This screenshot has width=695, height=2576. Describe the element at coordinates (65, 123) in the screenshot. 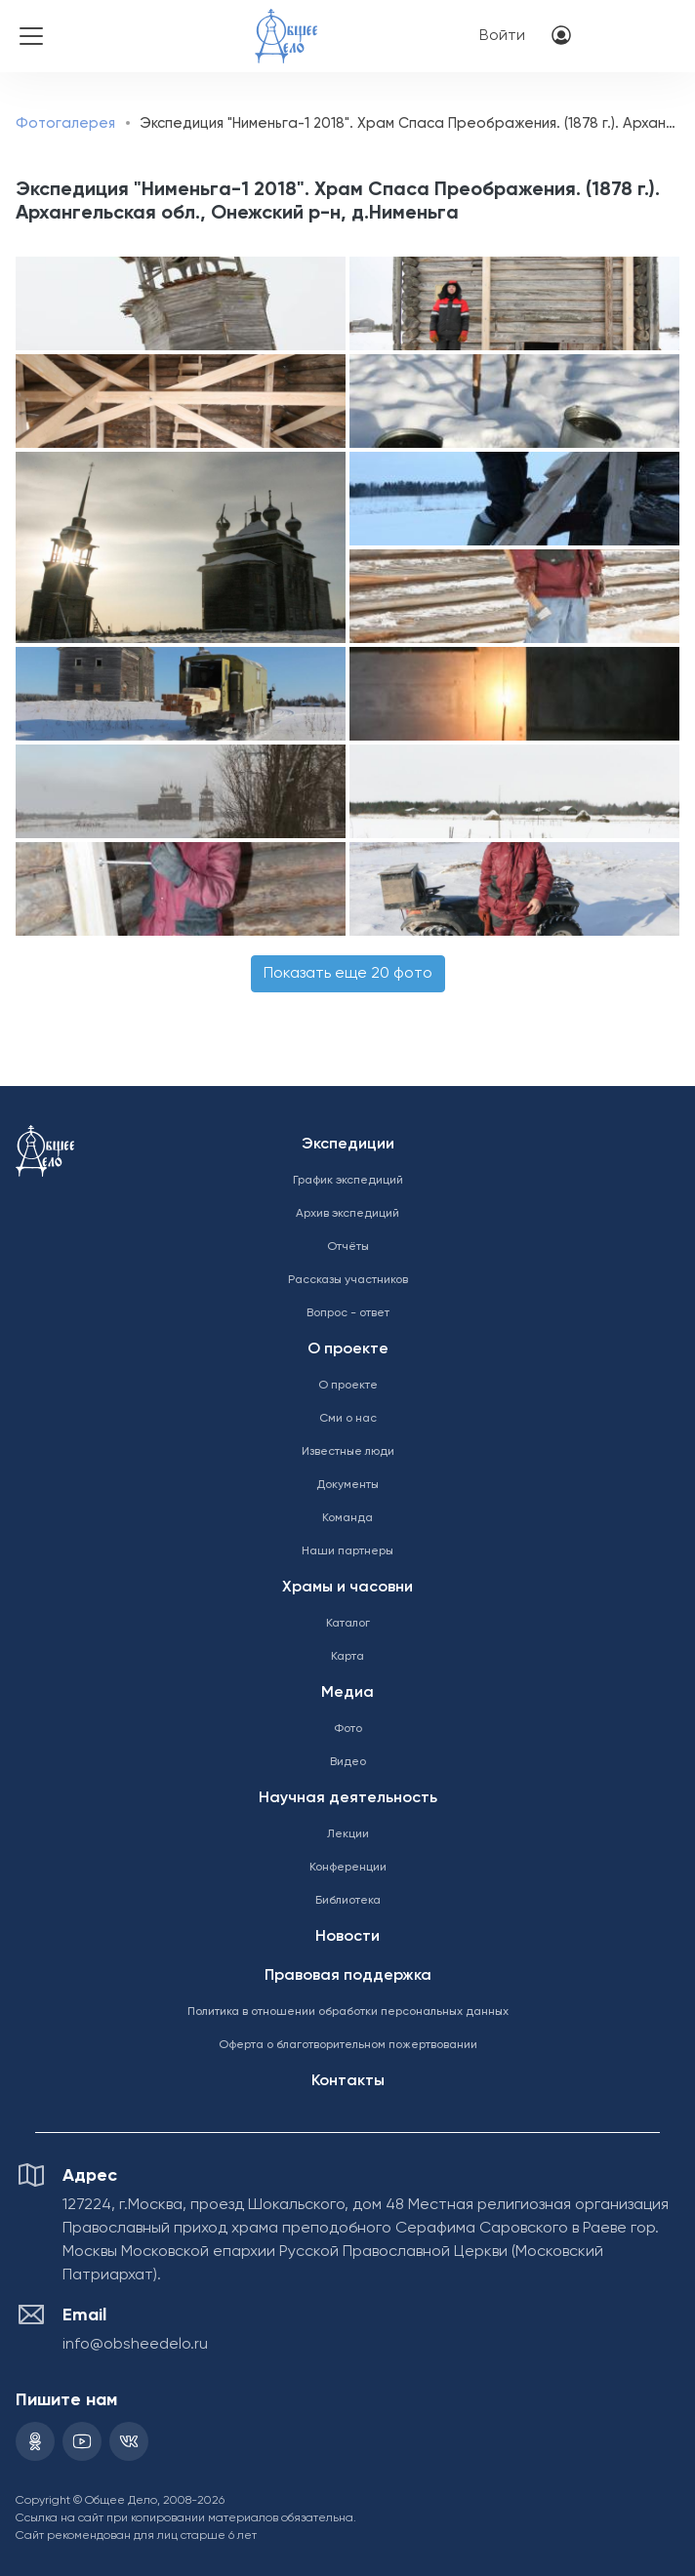

I see `Фотогалерея` at that location.